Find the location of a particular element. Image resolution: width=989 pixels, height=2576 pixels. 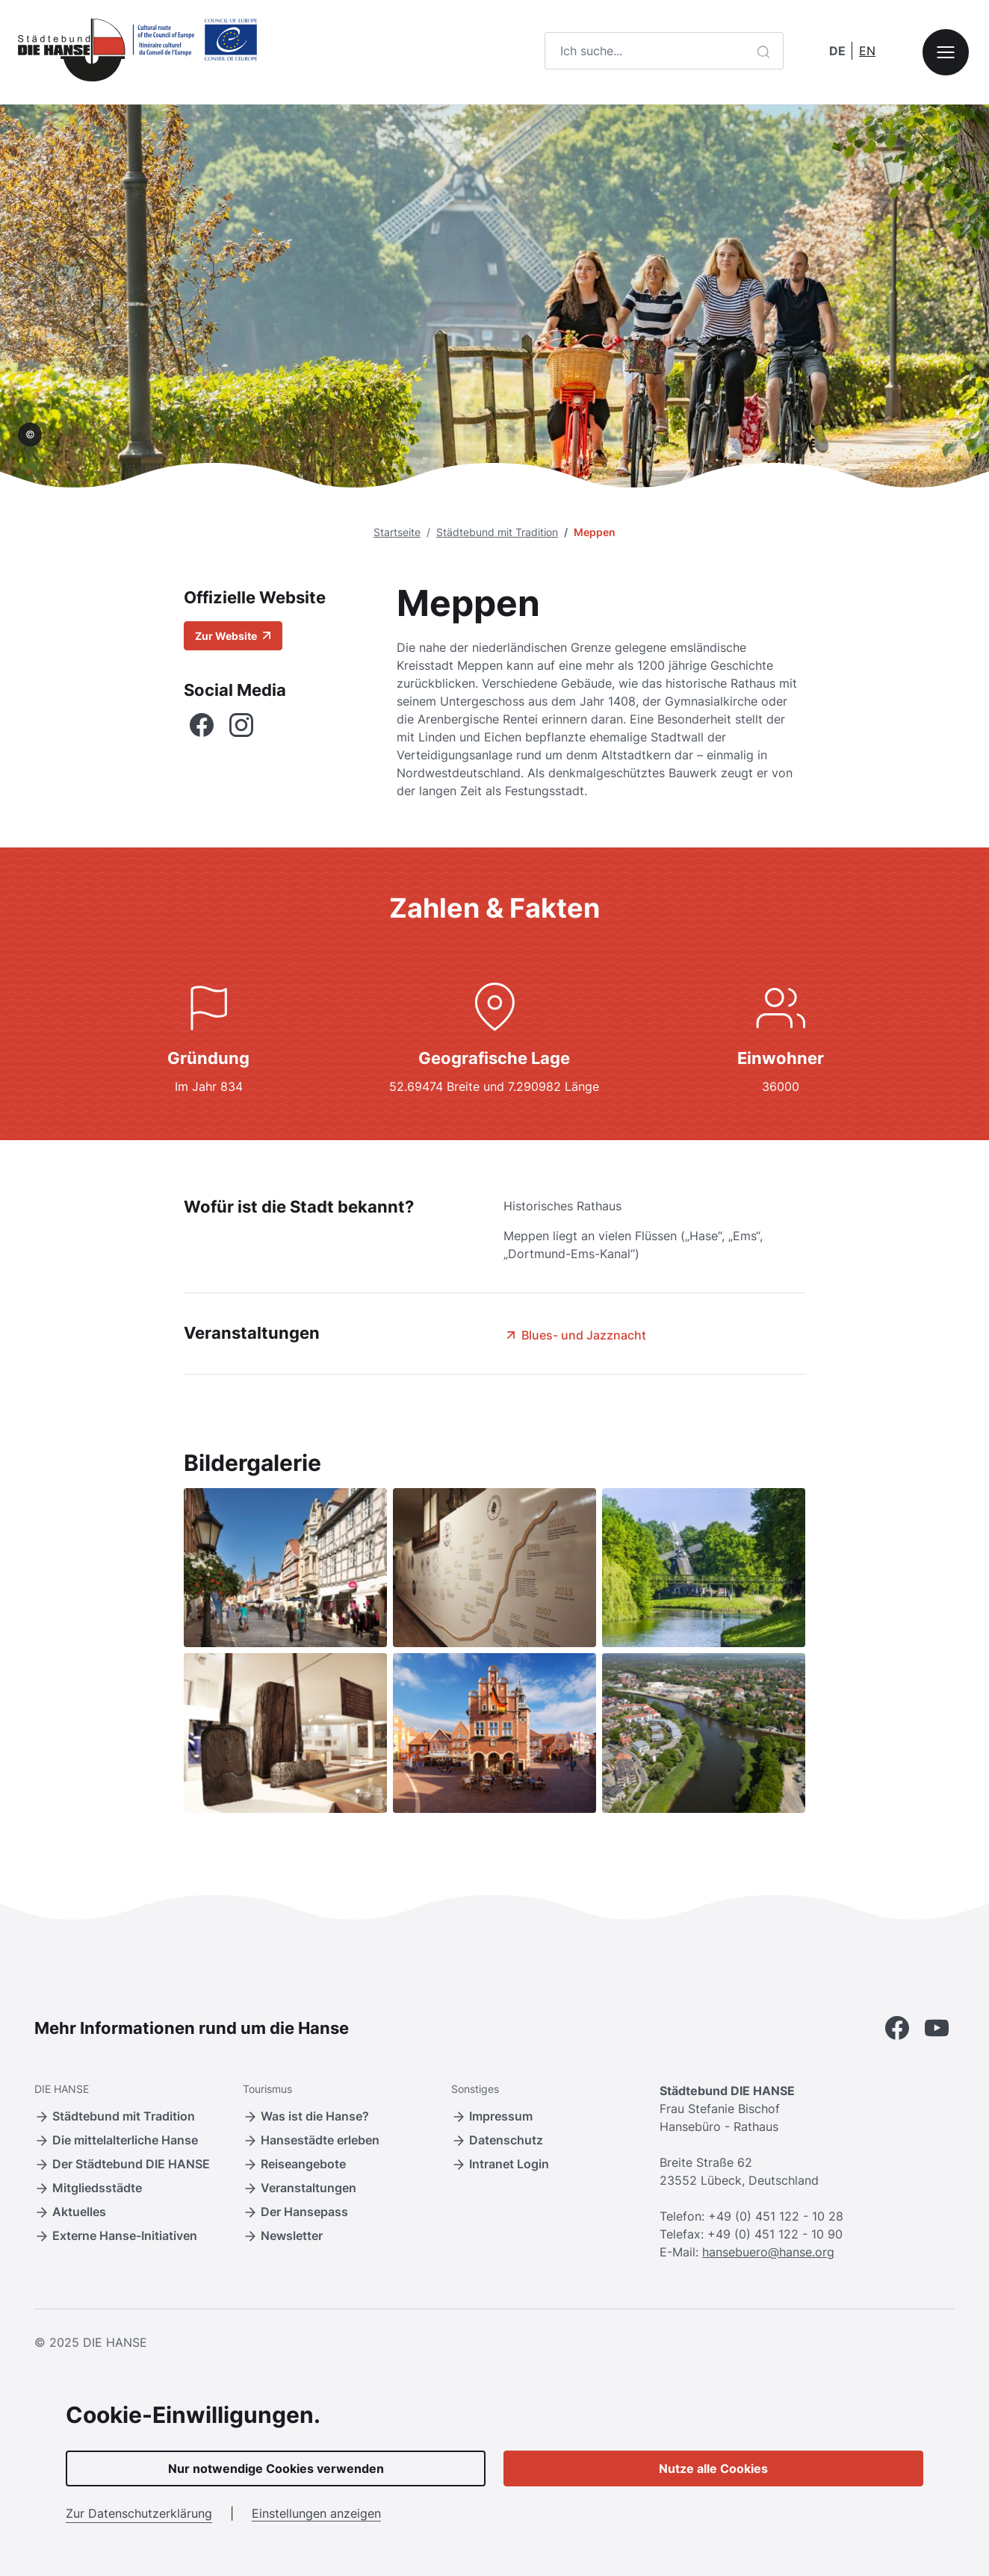

hansebuero@hanse.org is located at coordinates (768, 2251).